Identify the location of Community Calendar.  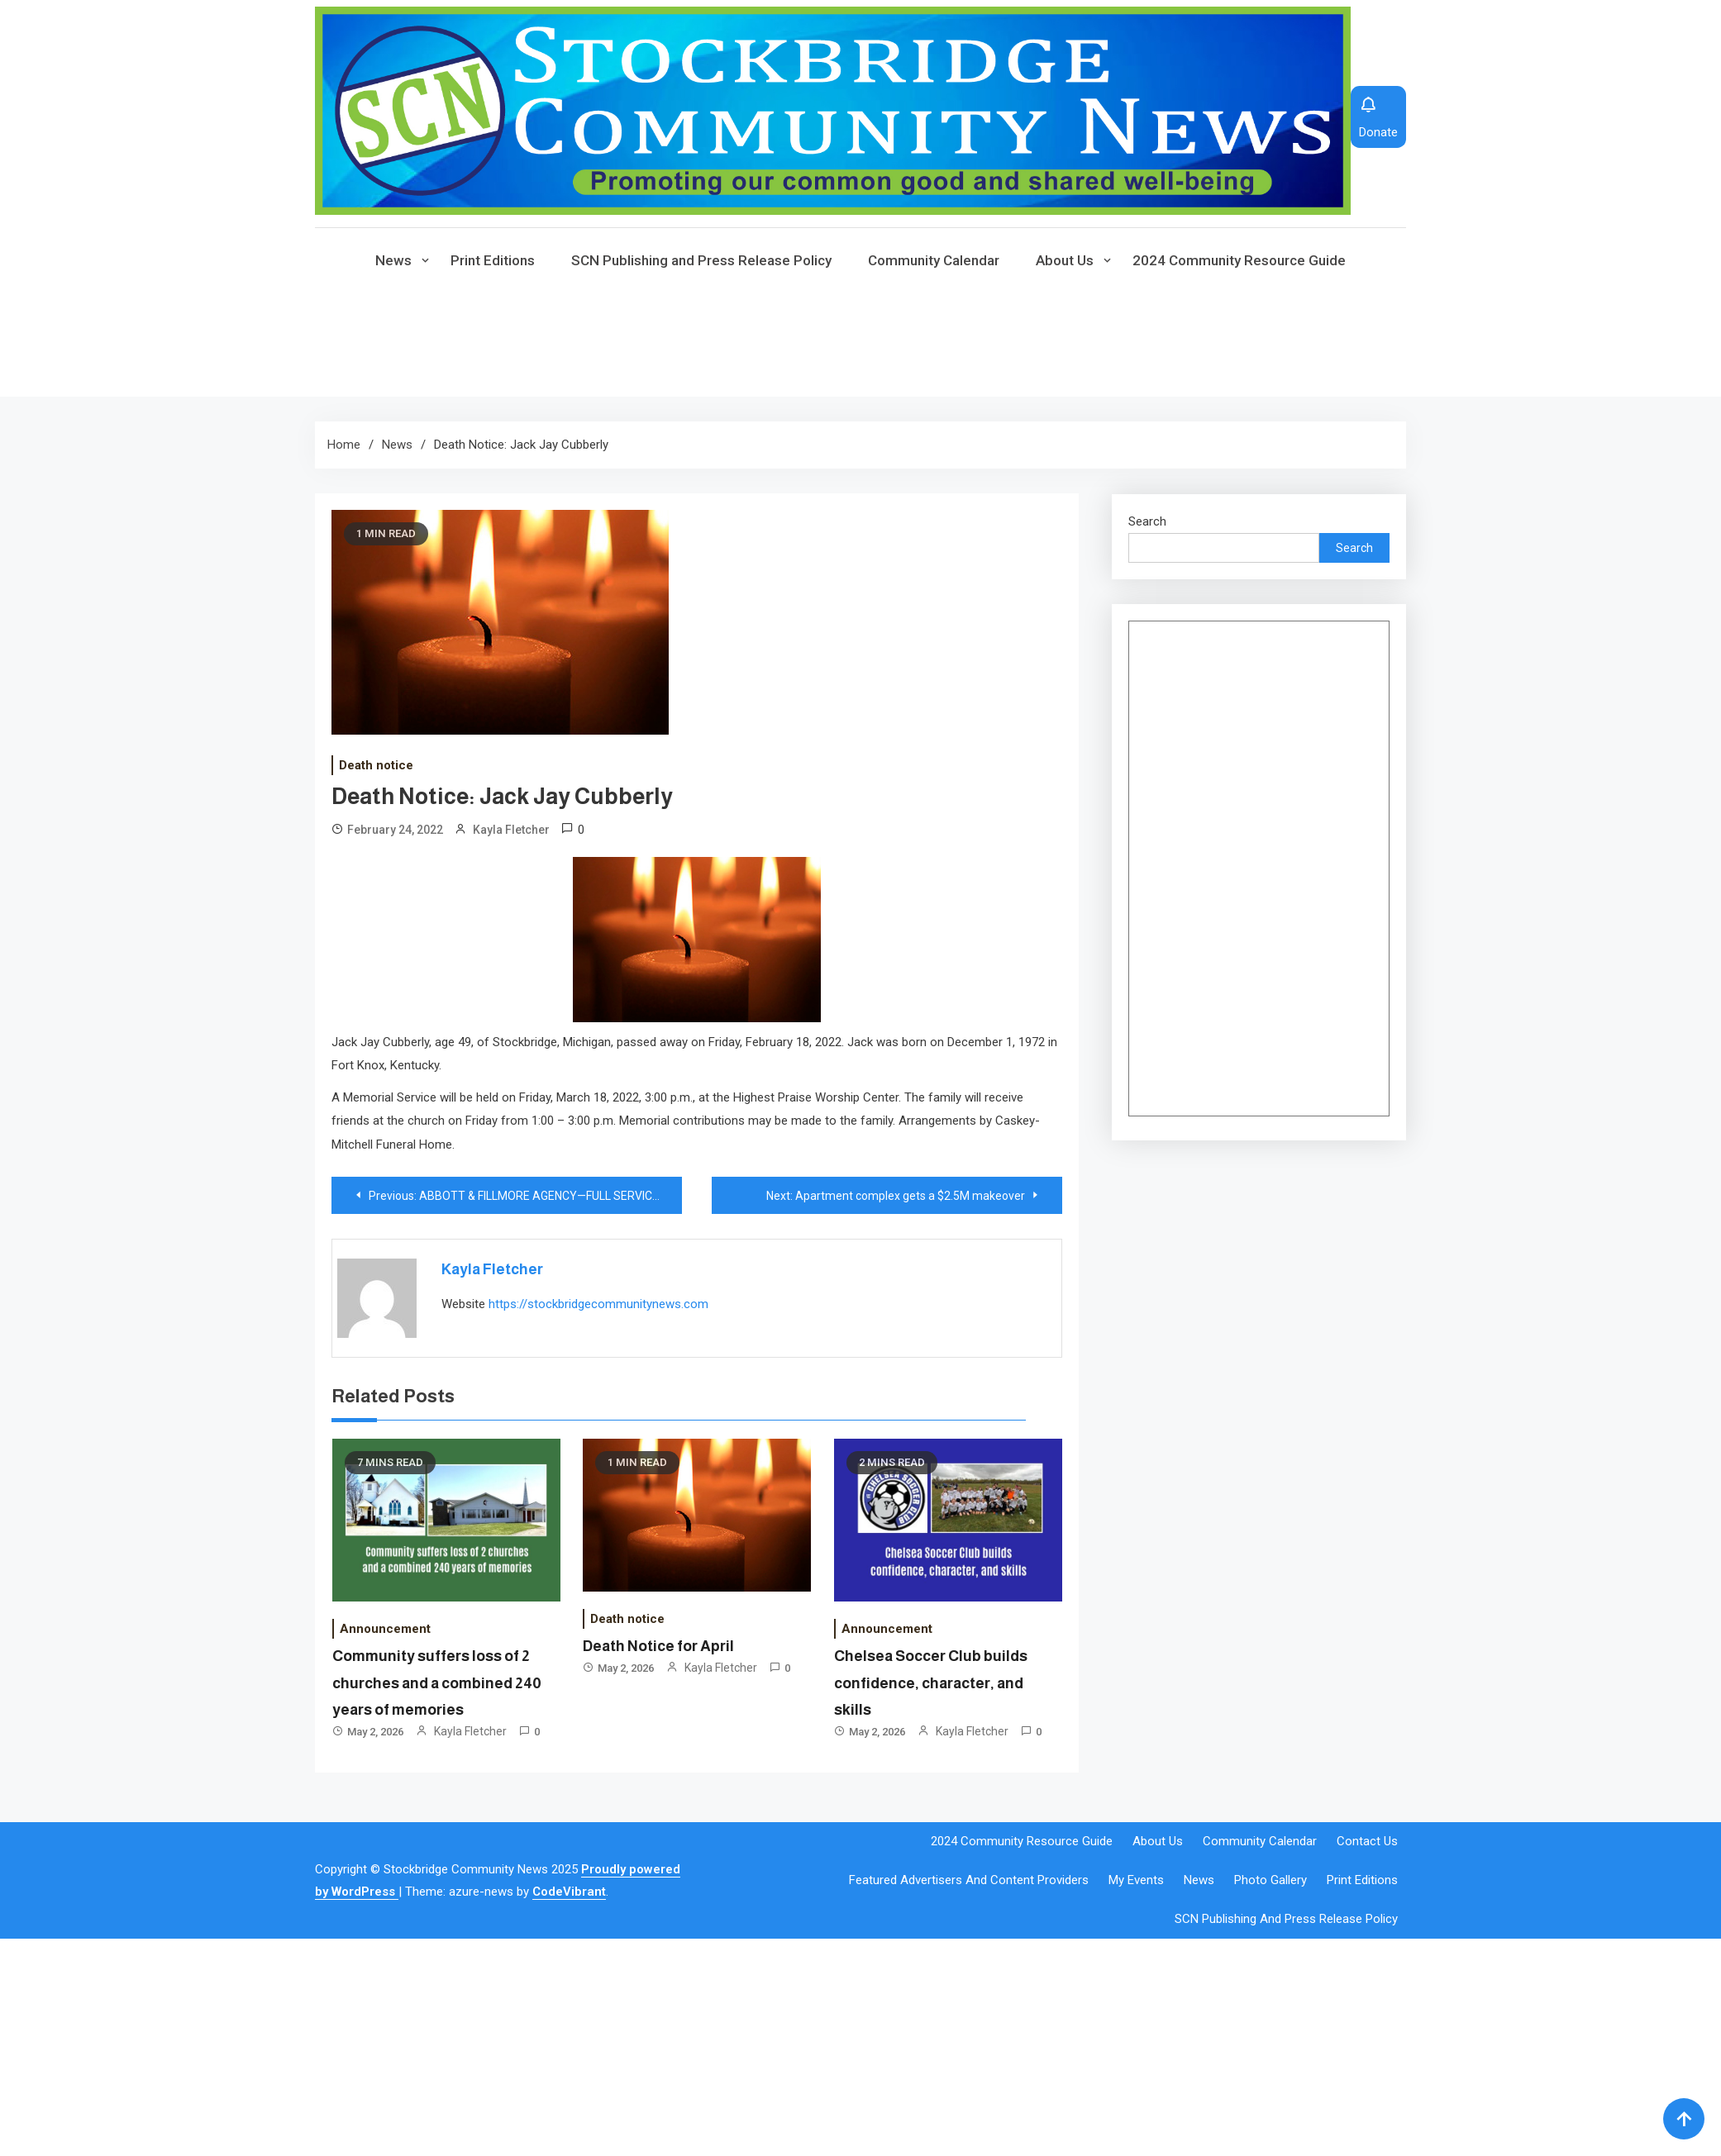
(933, 260).